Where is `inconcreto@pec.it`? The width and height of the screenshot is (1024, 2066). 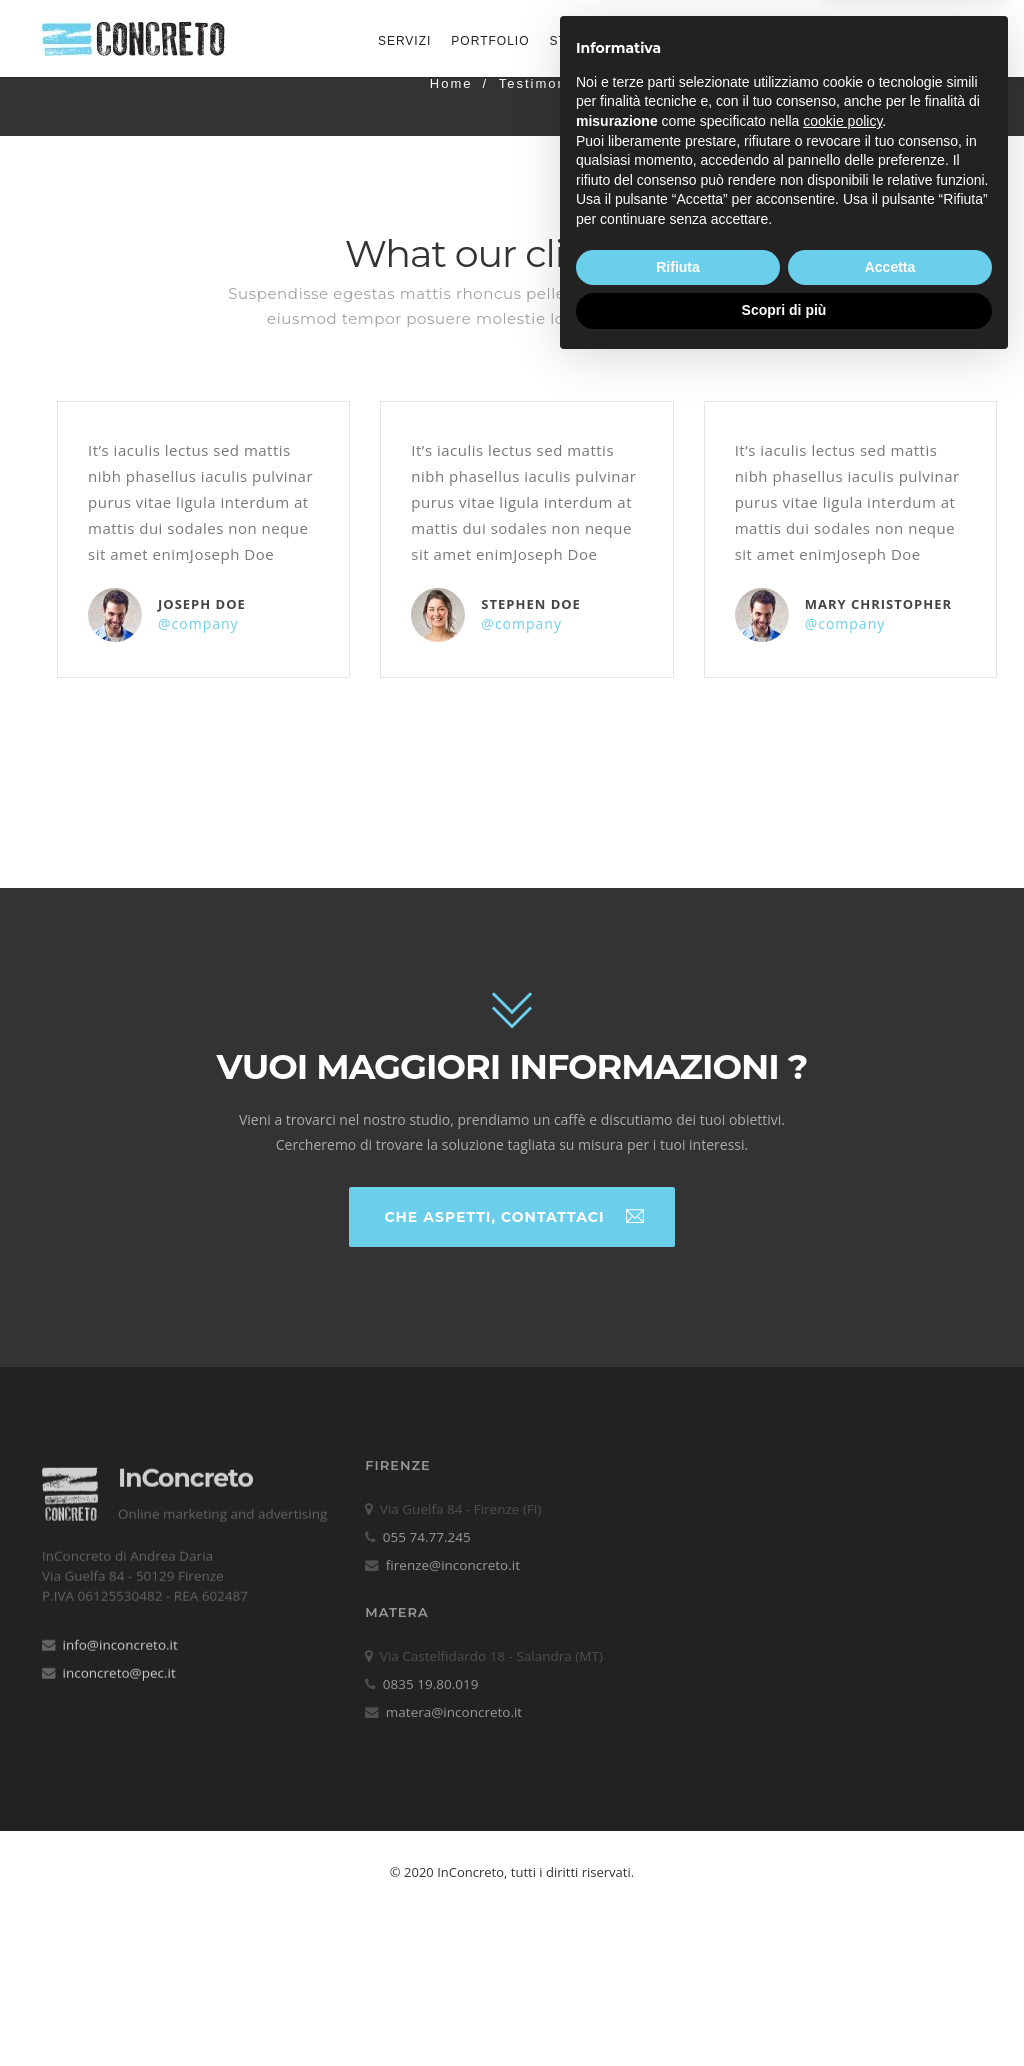 inconcreto@pec.it is located at coordinates (119, 1661).